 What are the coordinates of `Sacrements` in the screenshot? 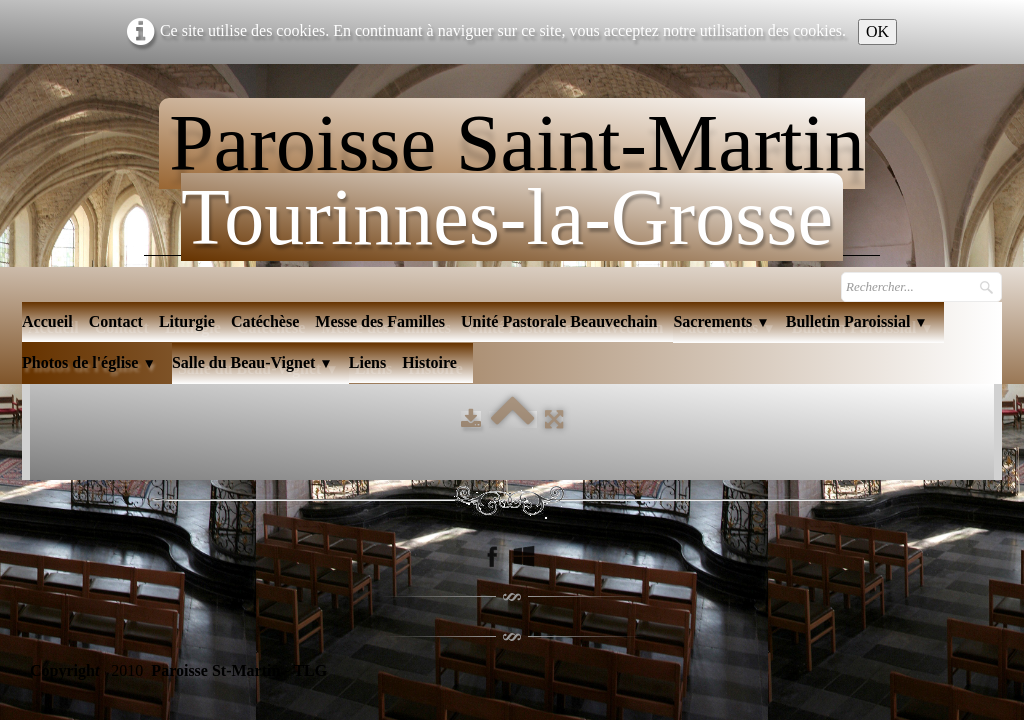 It's located at (721, 321).